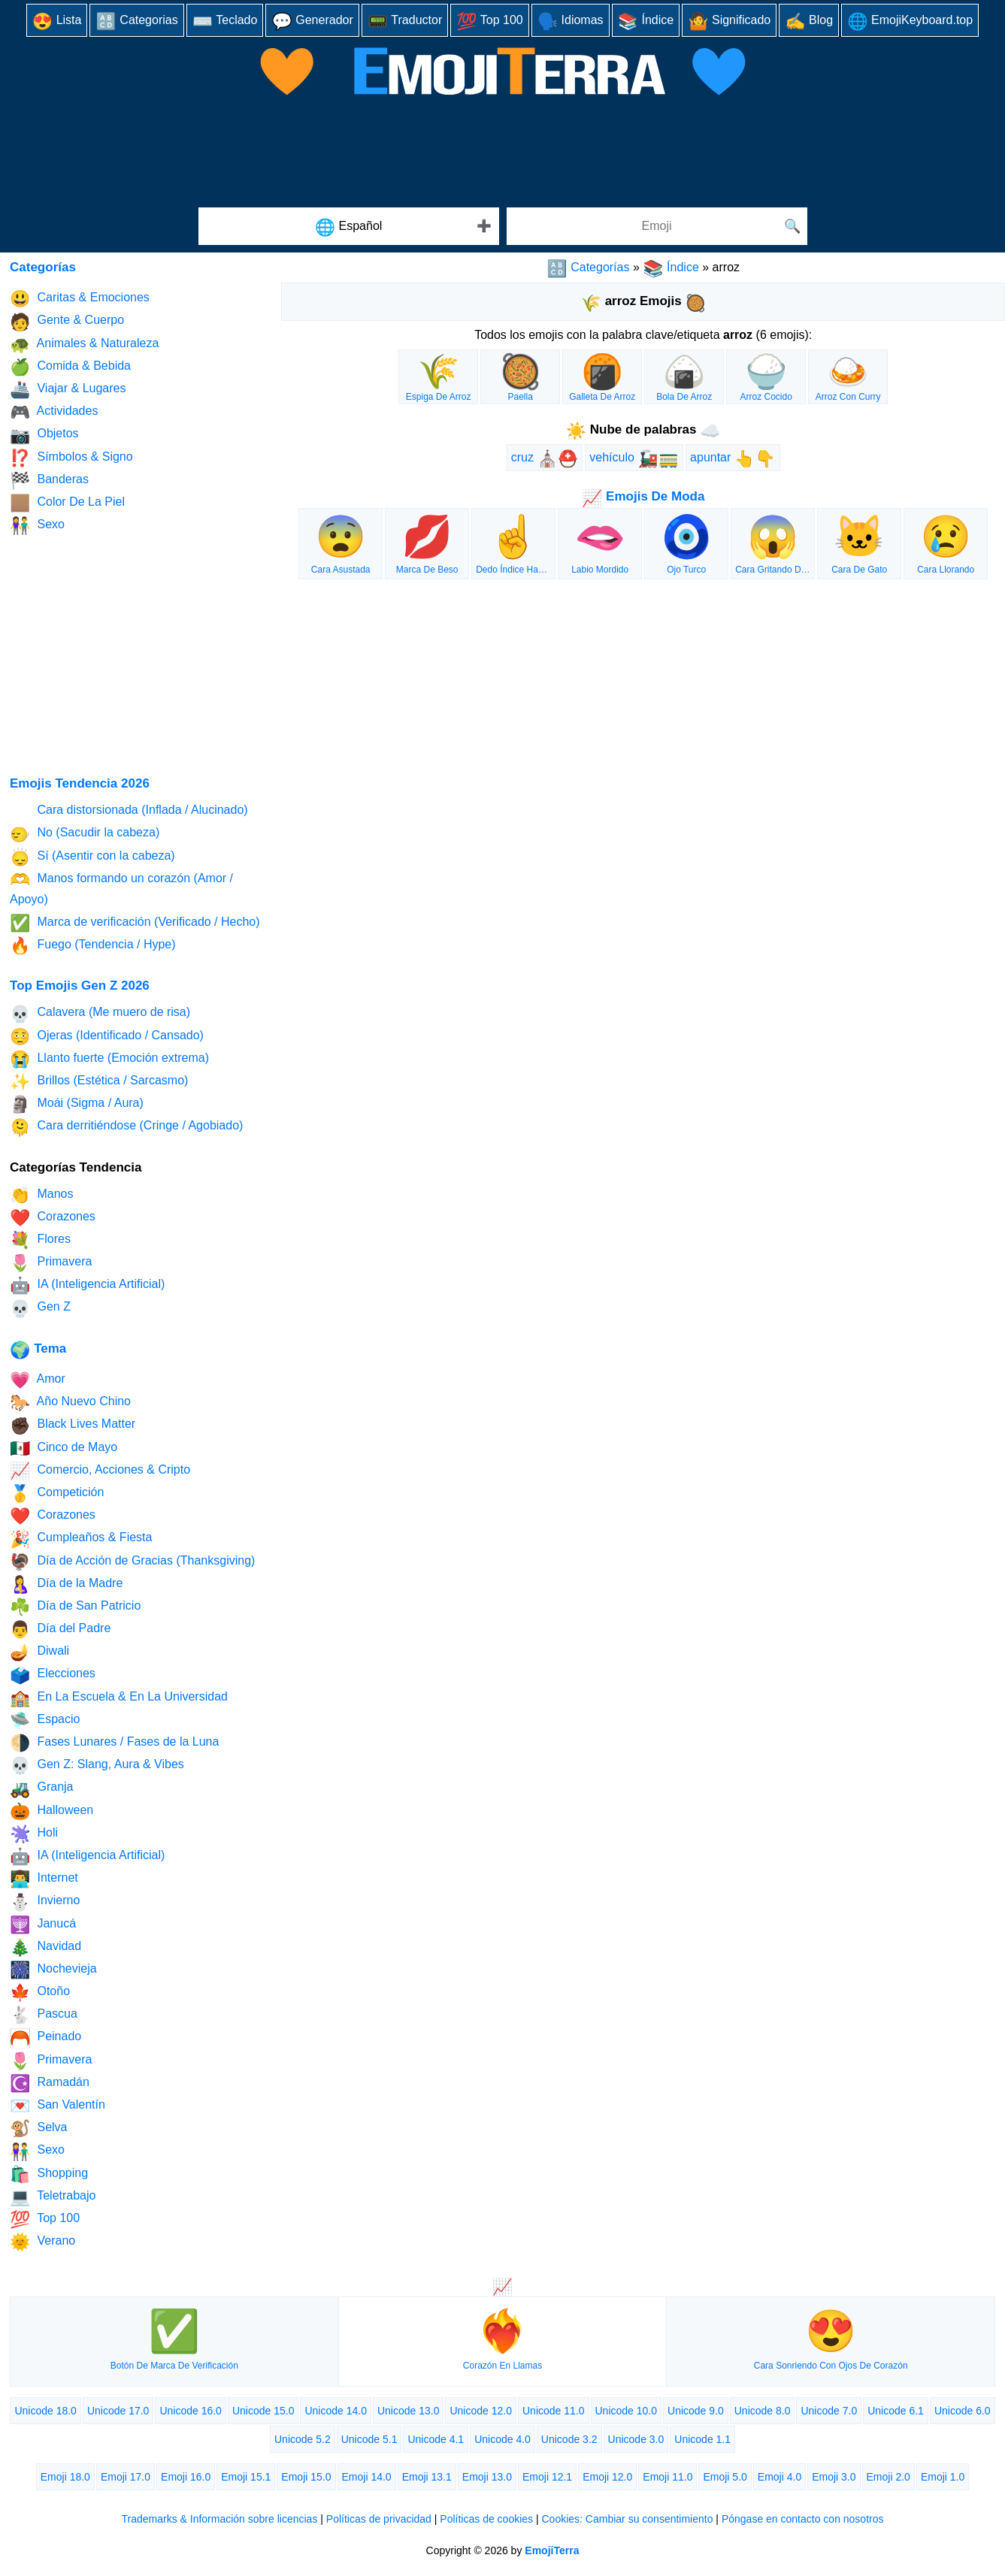 This screenshot has width=1005, height=2576. I want to click on Unicode 9.0, so click(695, 2411).